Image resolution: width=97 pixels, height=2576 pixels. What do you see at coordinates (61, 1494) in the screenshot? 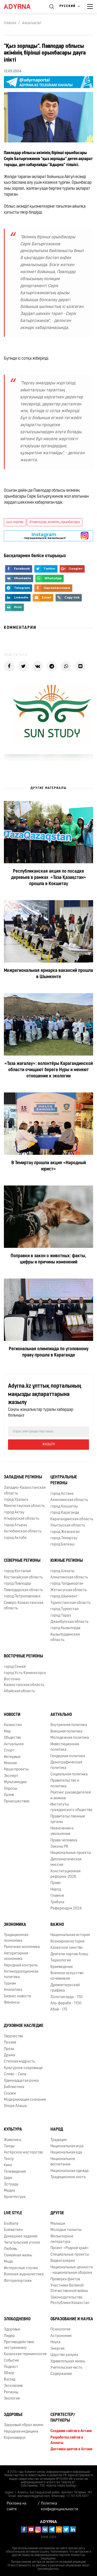
I see `город Астана` at bounding box center [61, 1494].